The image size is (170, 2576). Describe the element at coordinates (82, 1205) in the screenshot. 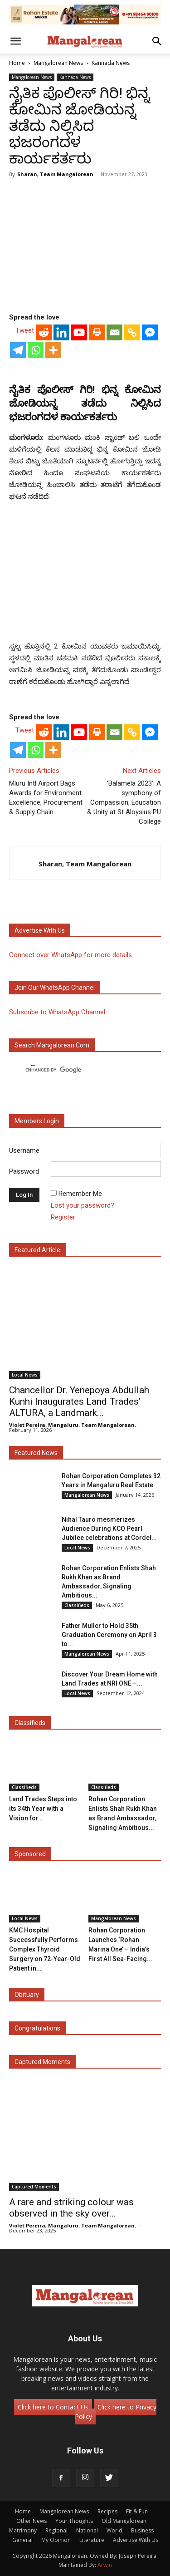

I see `Lost your password?` at that location.